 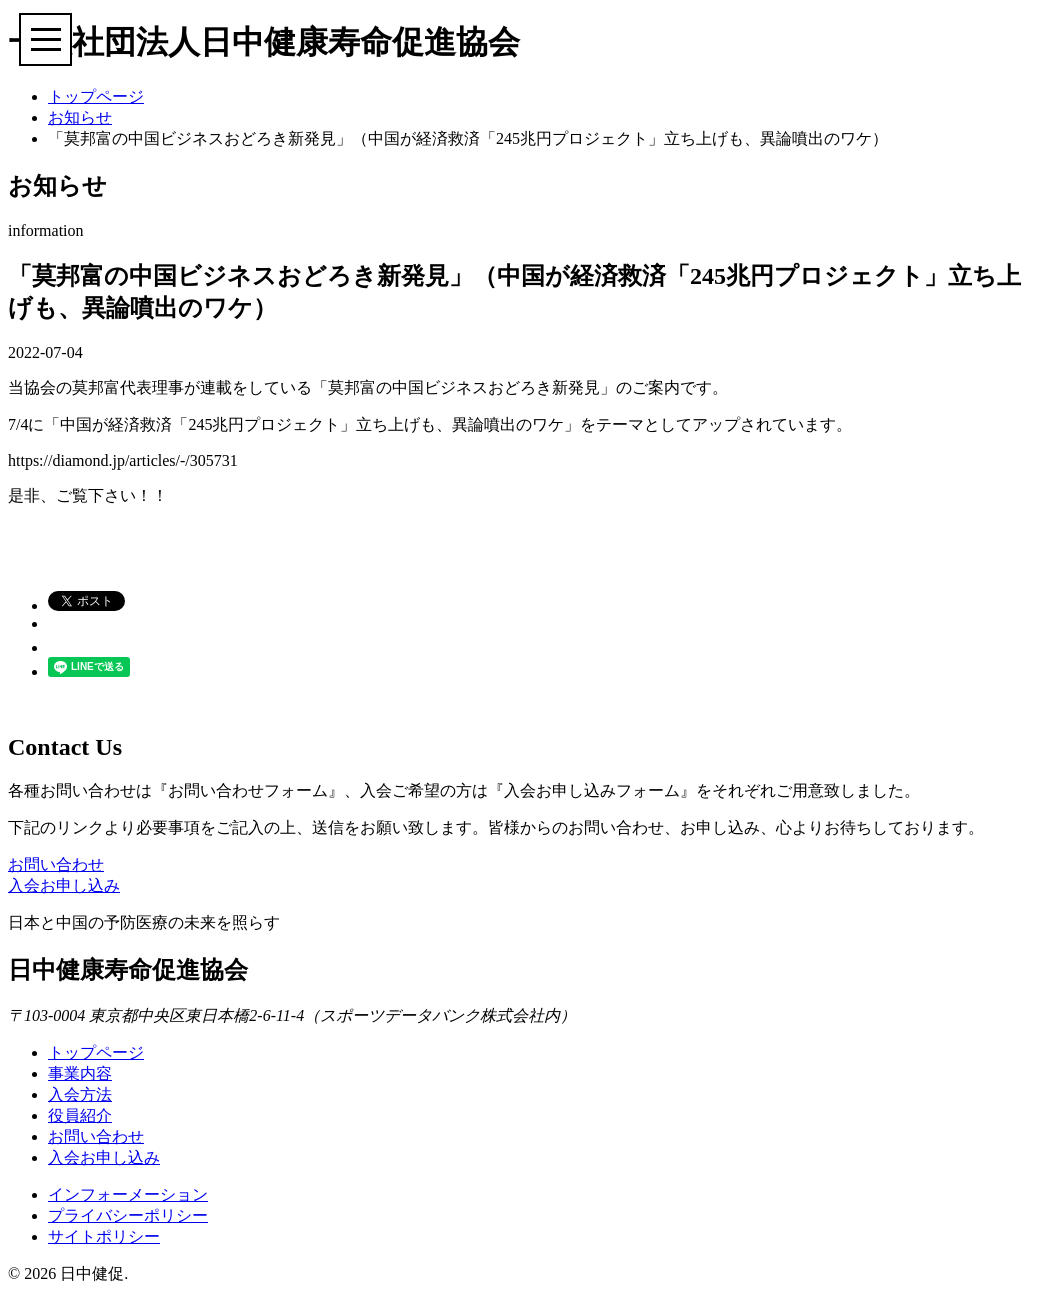 What do you see at coordinates (64, 885) in the screenshot?
I see `入会お申し込み` at bounding box center [64, 885].